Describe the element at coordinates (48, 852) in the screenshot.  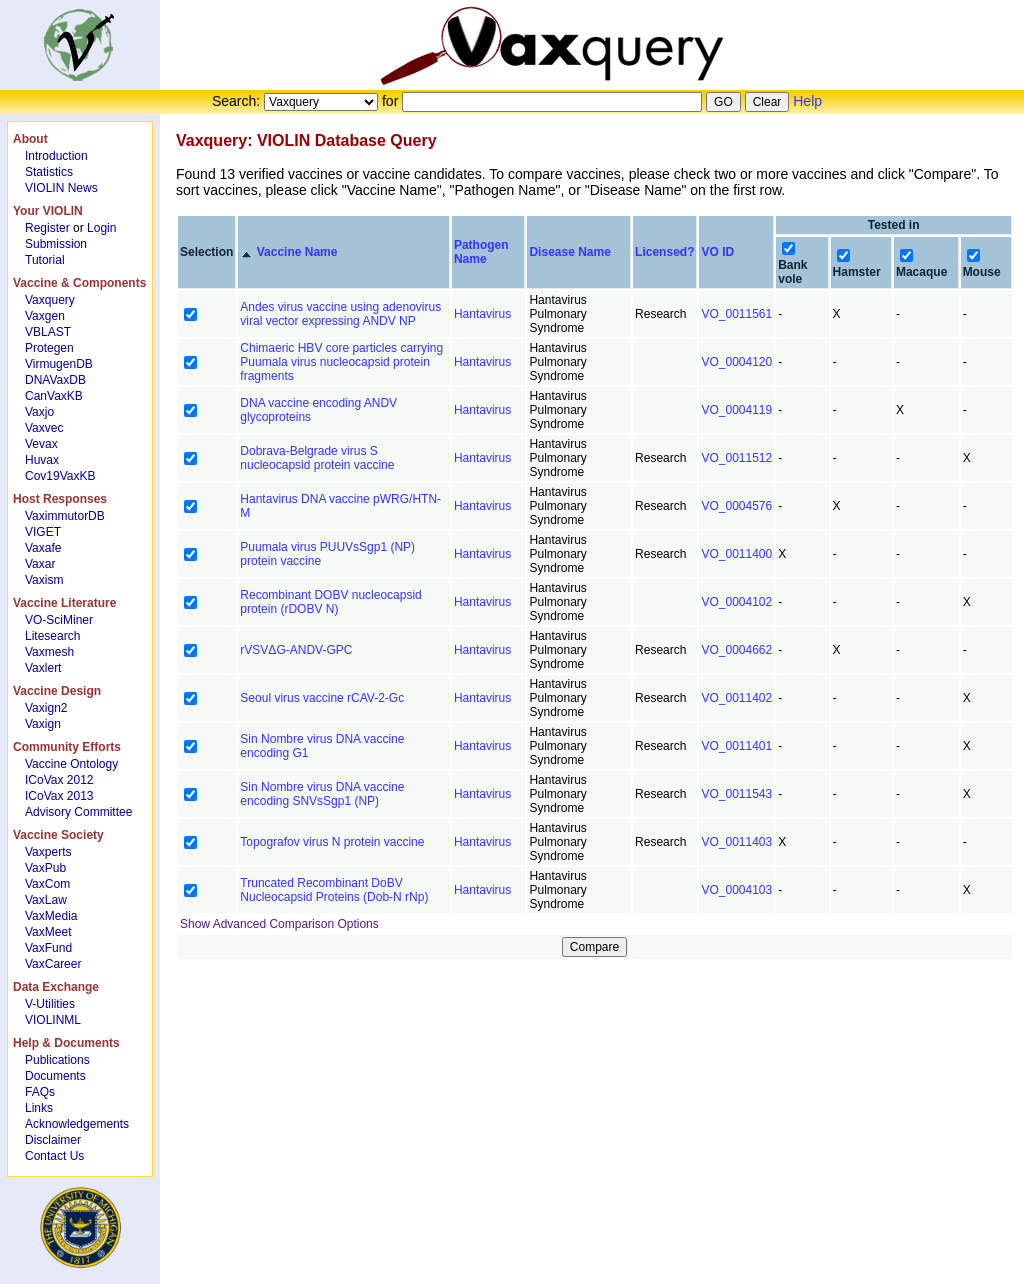
I see `Vaxperts` at that location.